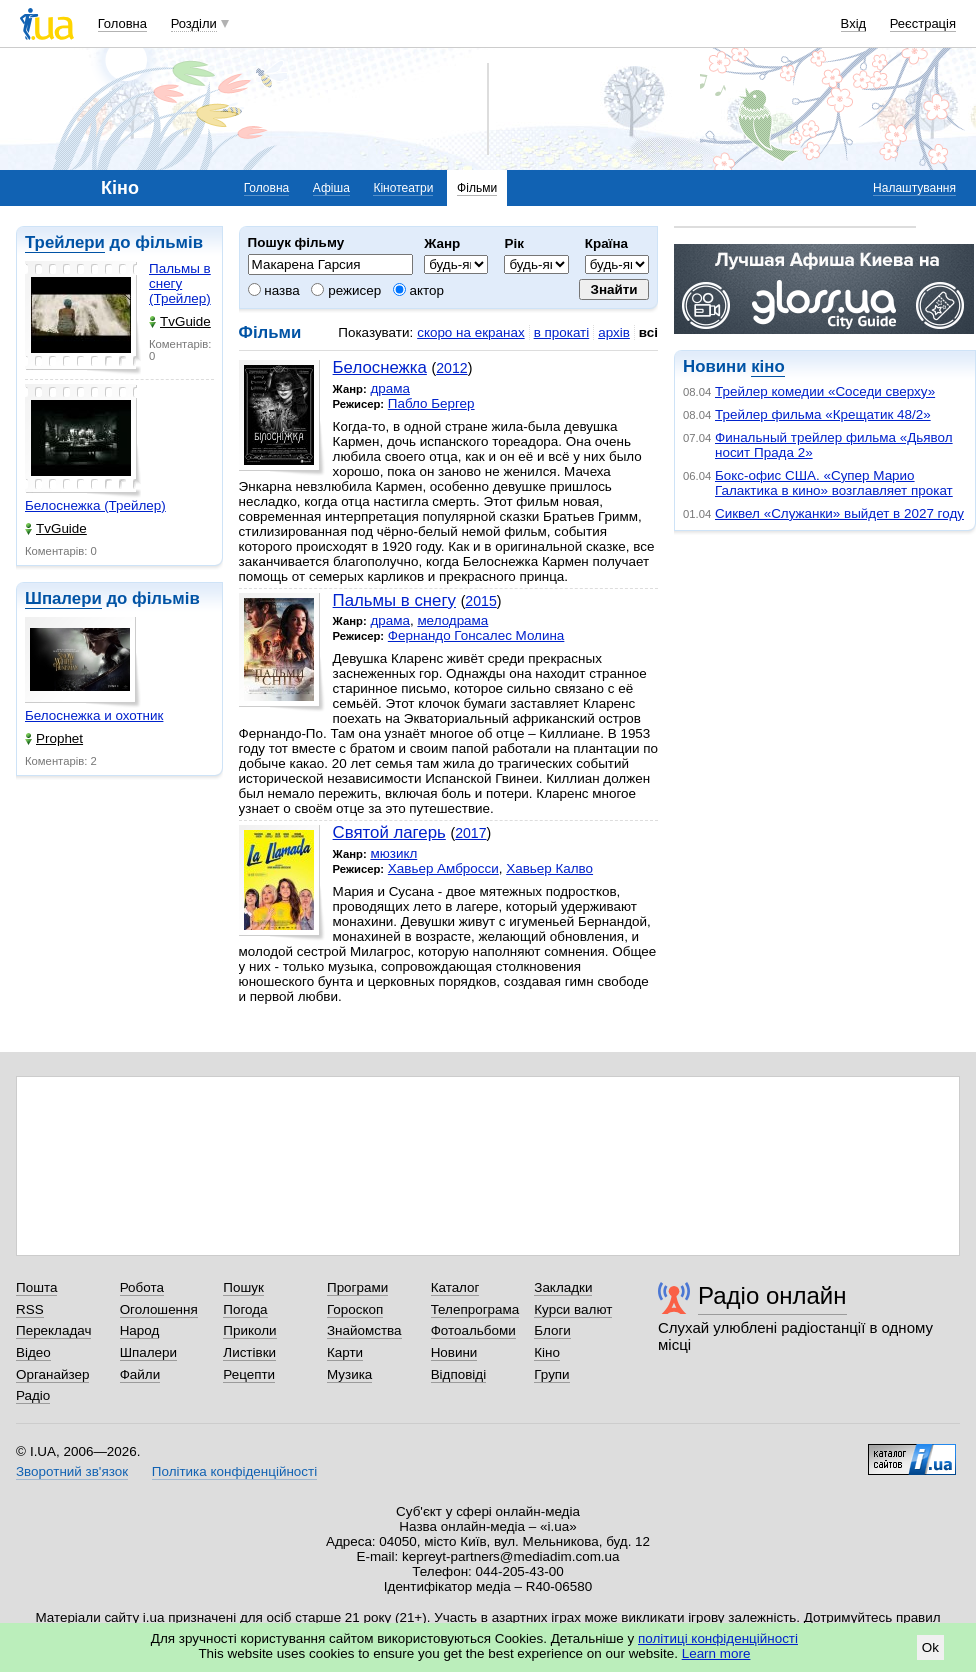  What do you see at coordinates (249, 1330) in the screenshot?
I see `Приколи` at bounding box center [249, 1330].